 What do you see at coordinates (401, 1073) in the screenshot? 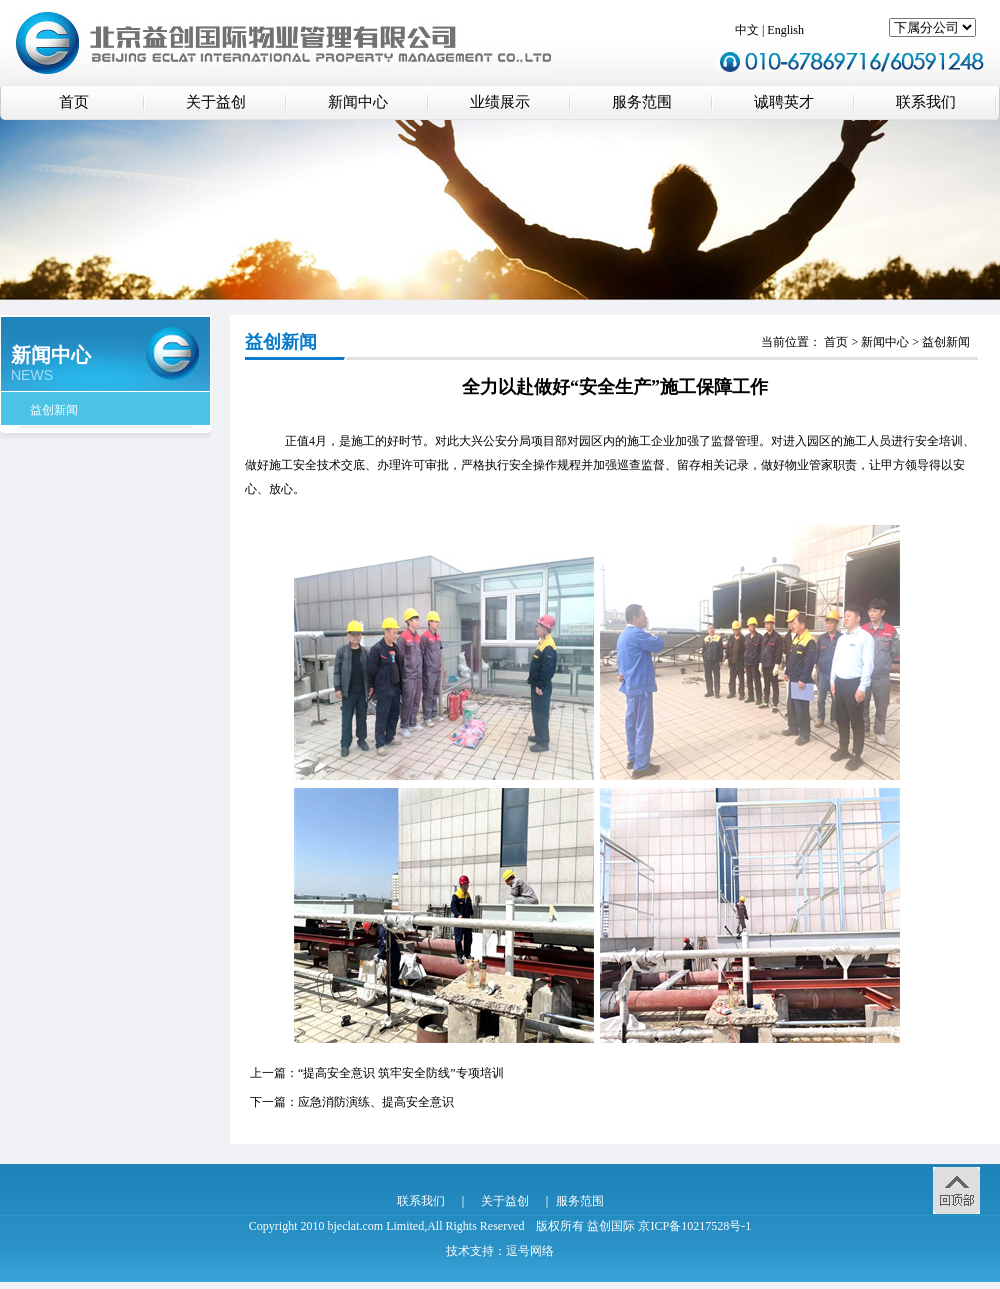
I see `“提高安全意识 筑牢安全防线”专项培训` at bounding box center [401, 1073].